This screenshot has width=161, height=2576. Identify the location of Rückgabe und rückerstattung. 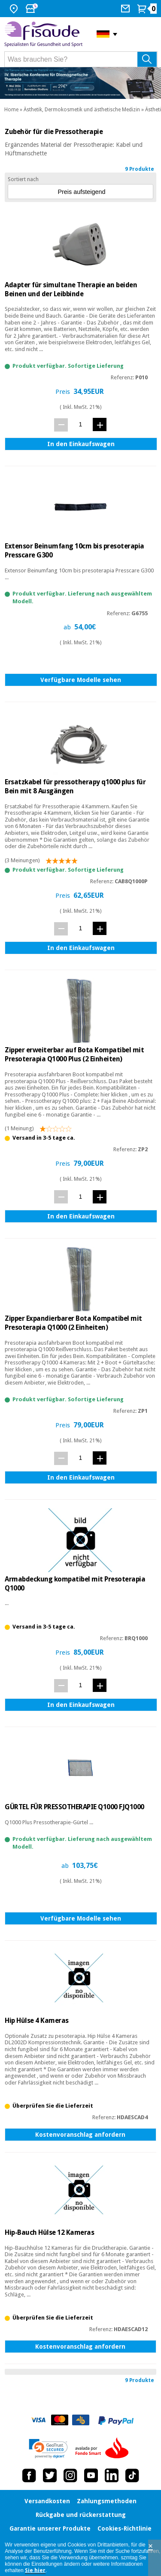
(81, 2514).